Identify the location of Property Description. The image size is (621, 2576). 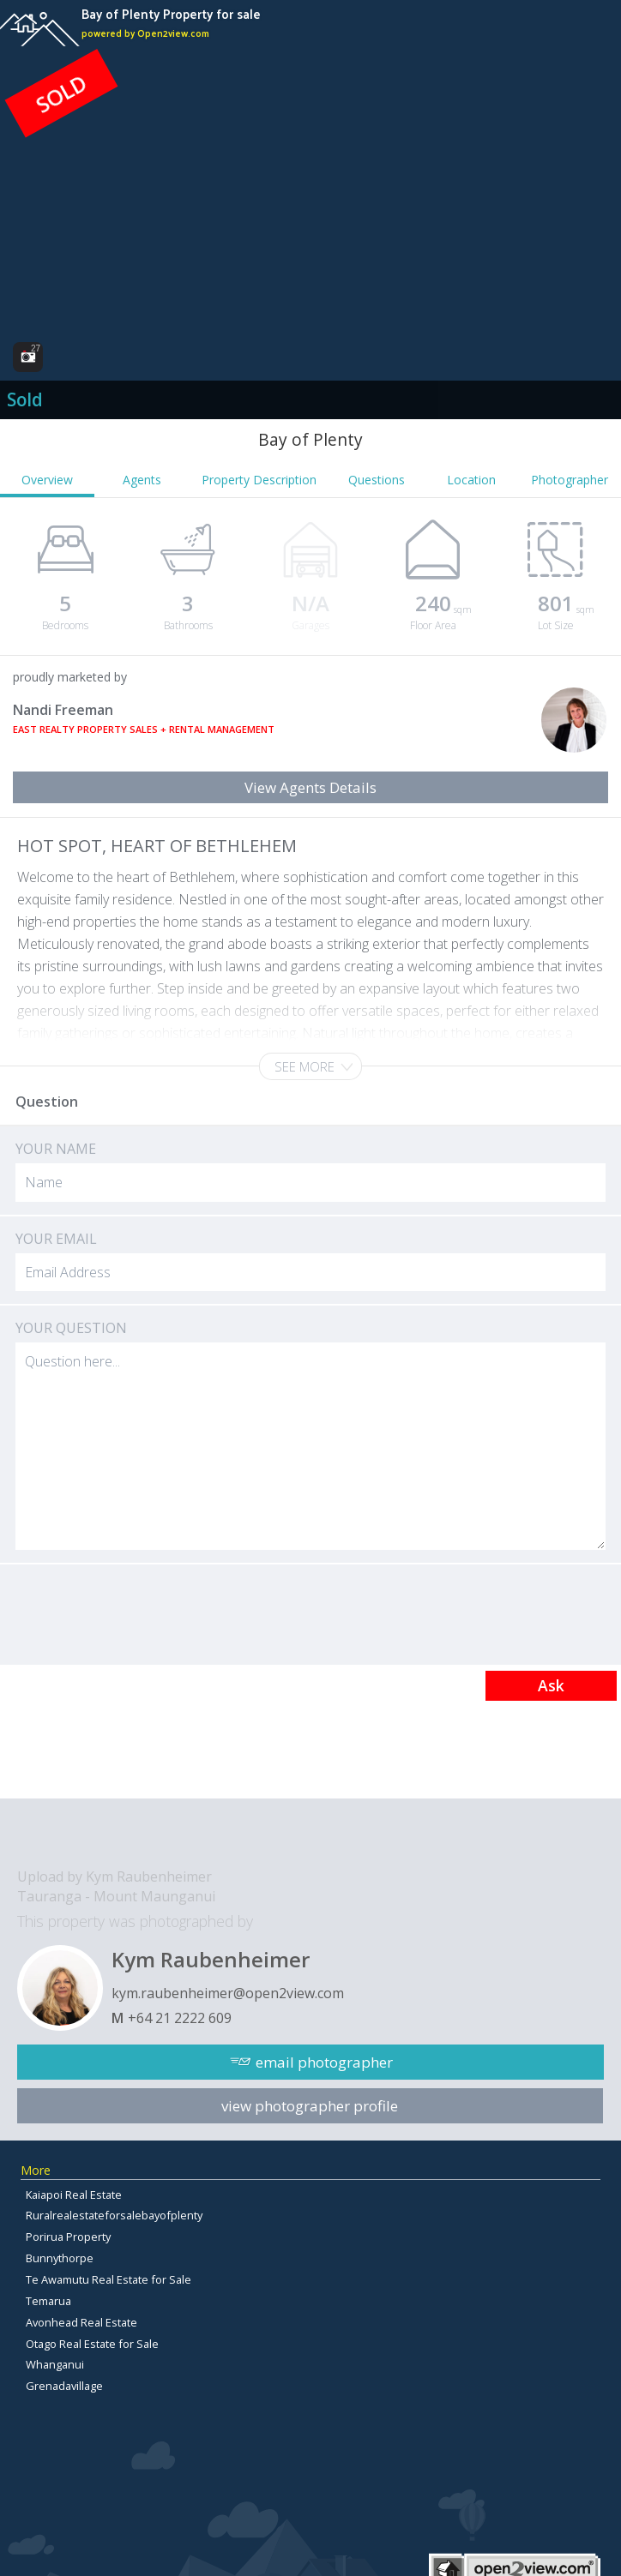
(259, 479).